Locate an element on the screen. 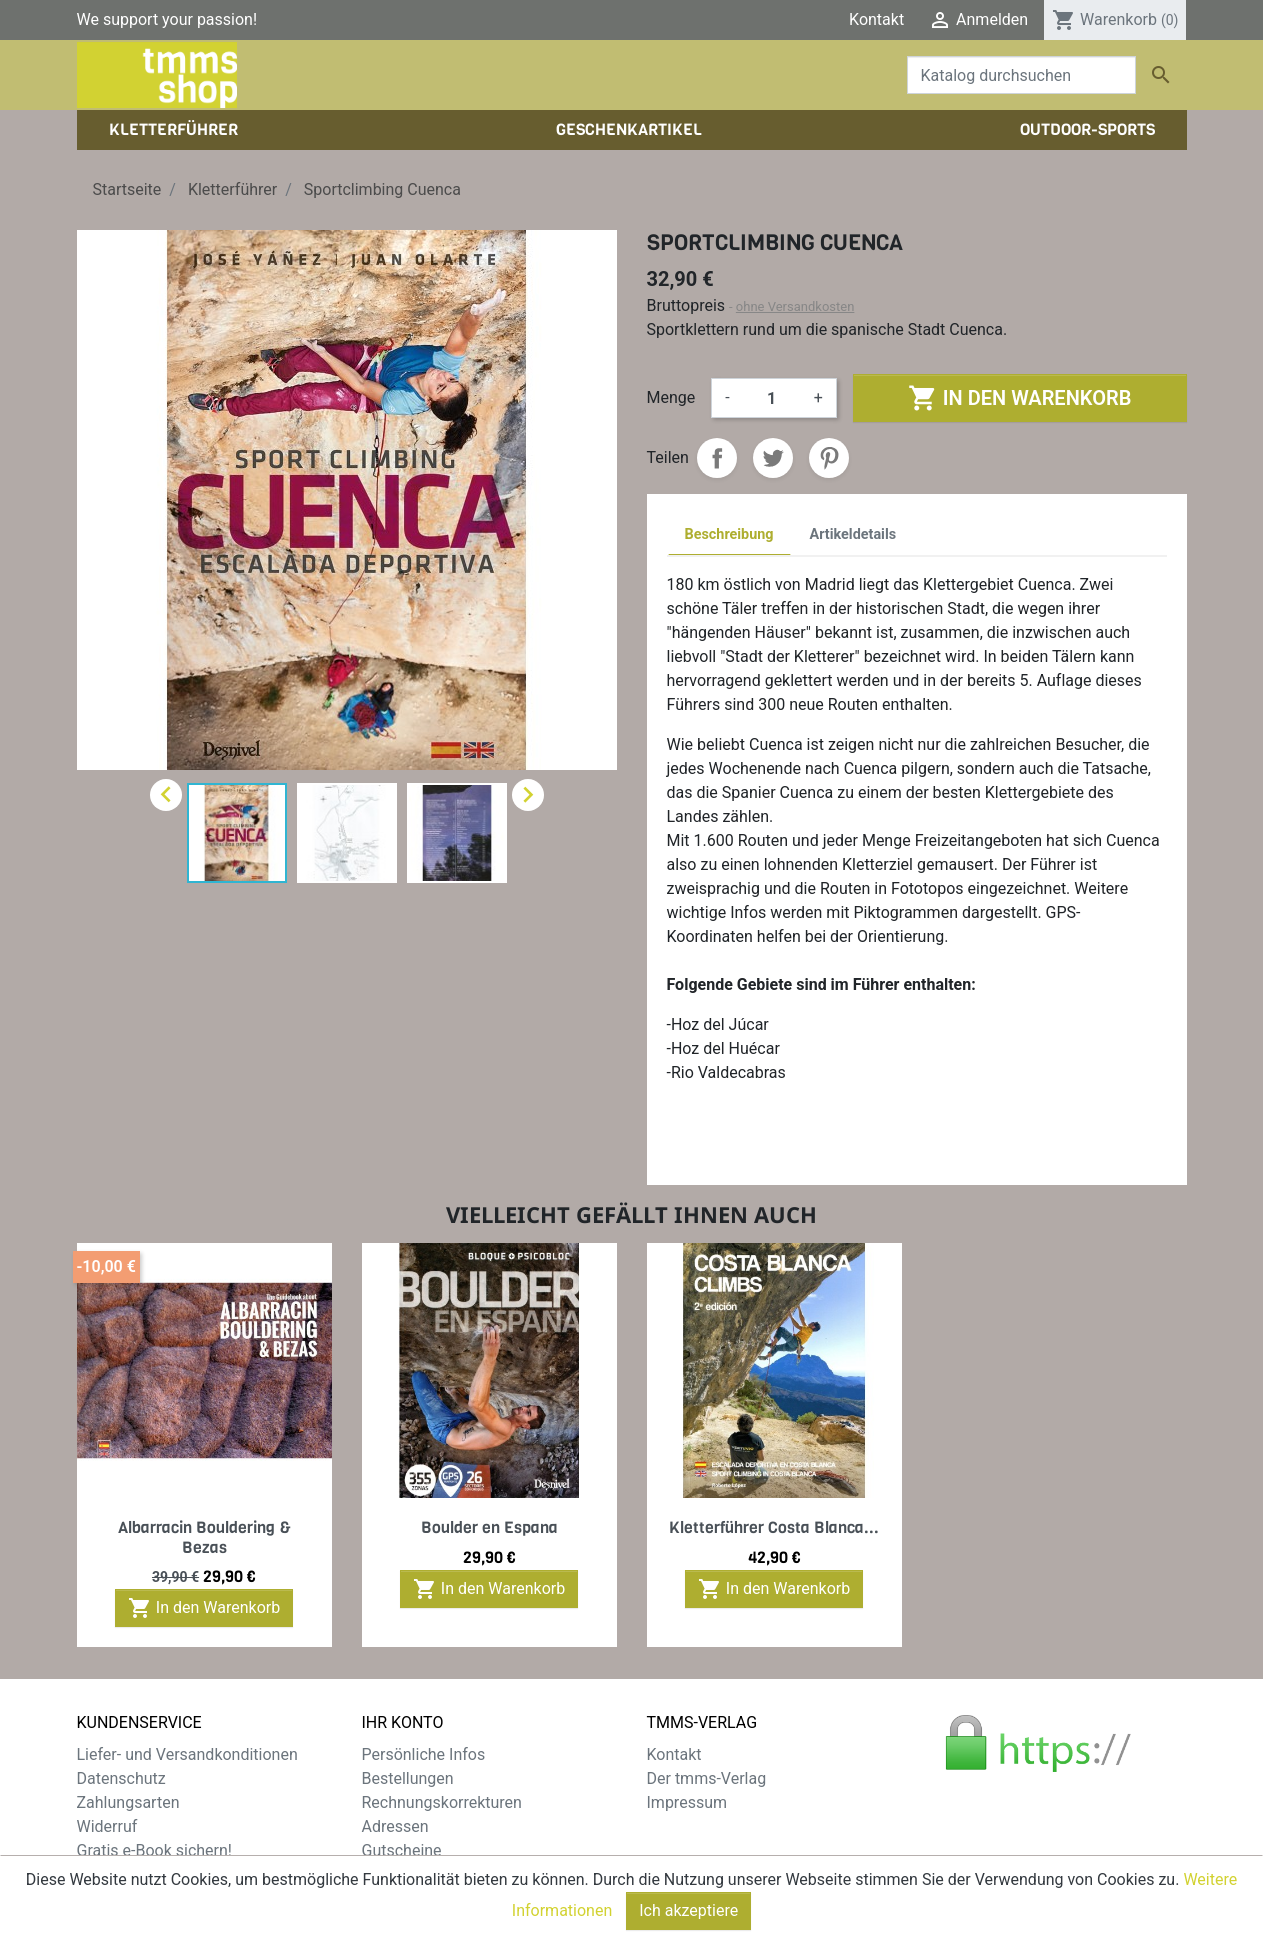 The height and width of the screenshot is (1943, 1263). In den Warenkorb is located at coordinates (1019, 398).